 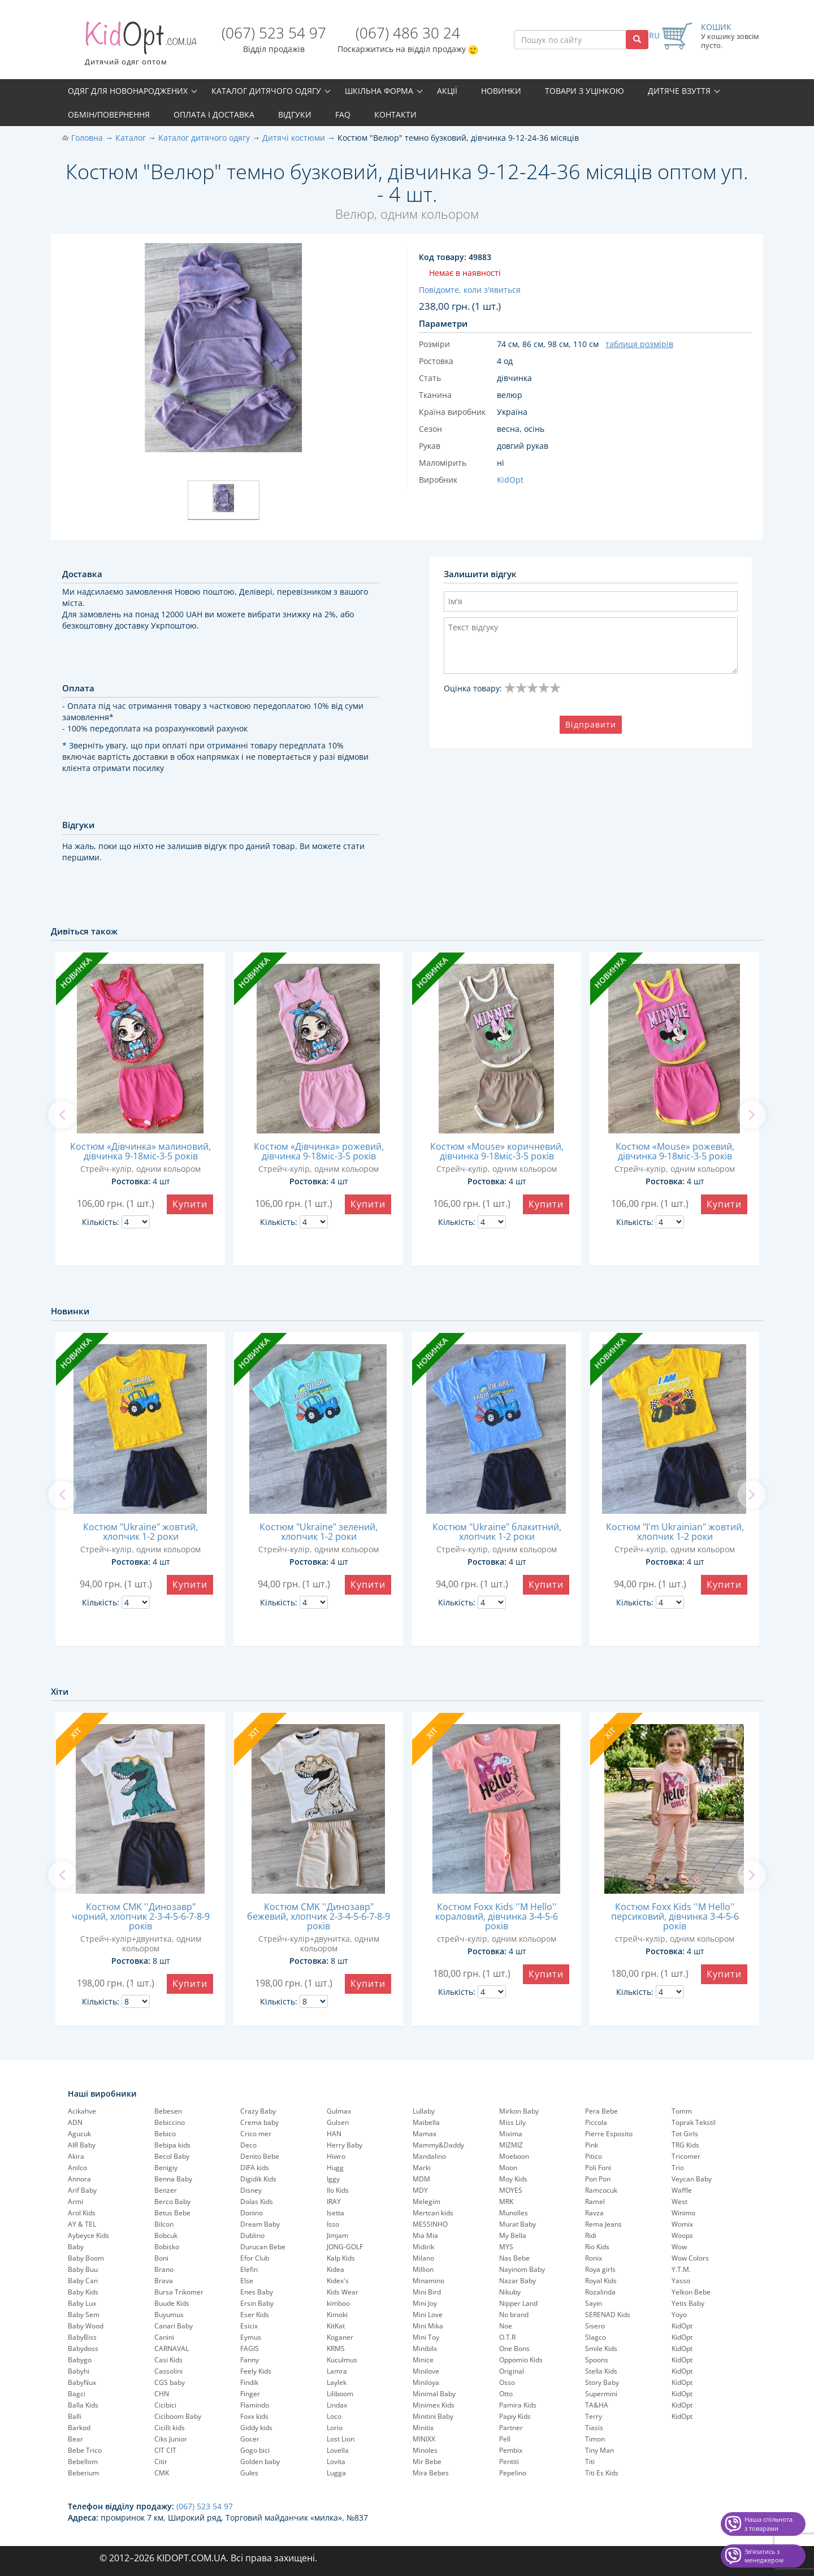 What do you see at coordinates (166, 2247) in the screenshot?
I see `Bobisko` at bounding box center [166, 2247].